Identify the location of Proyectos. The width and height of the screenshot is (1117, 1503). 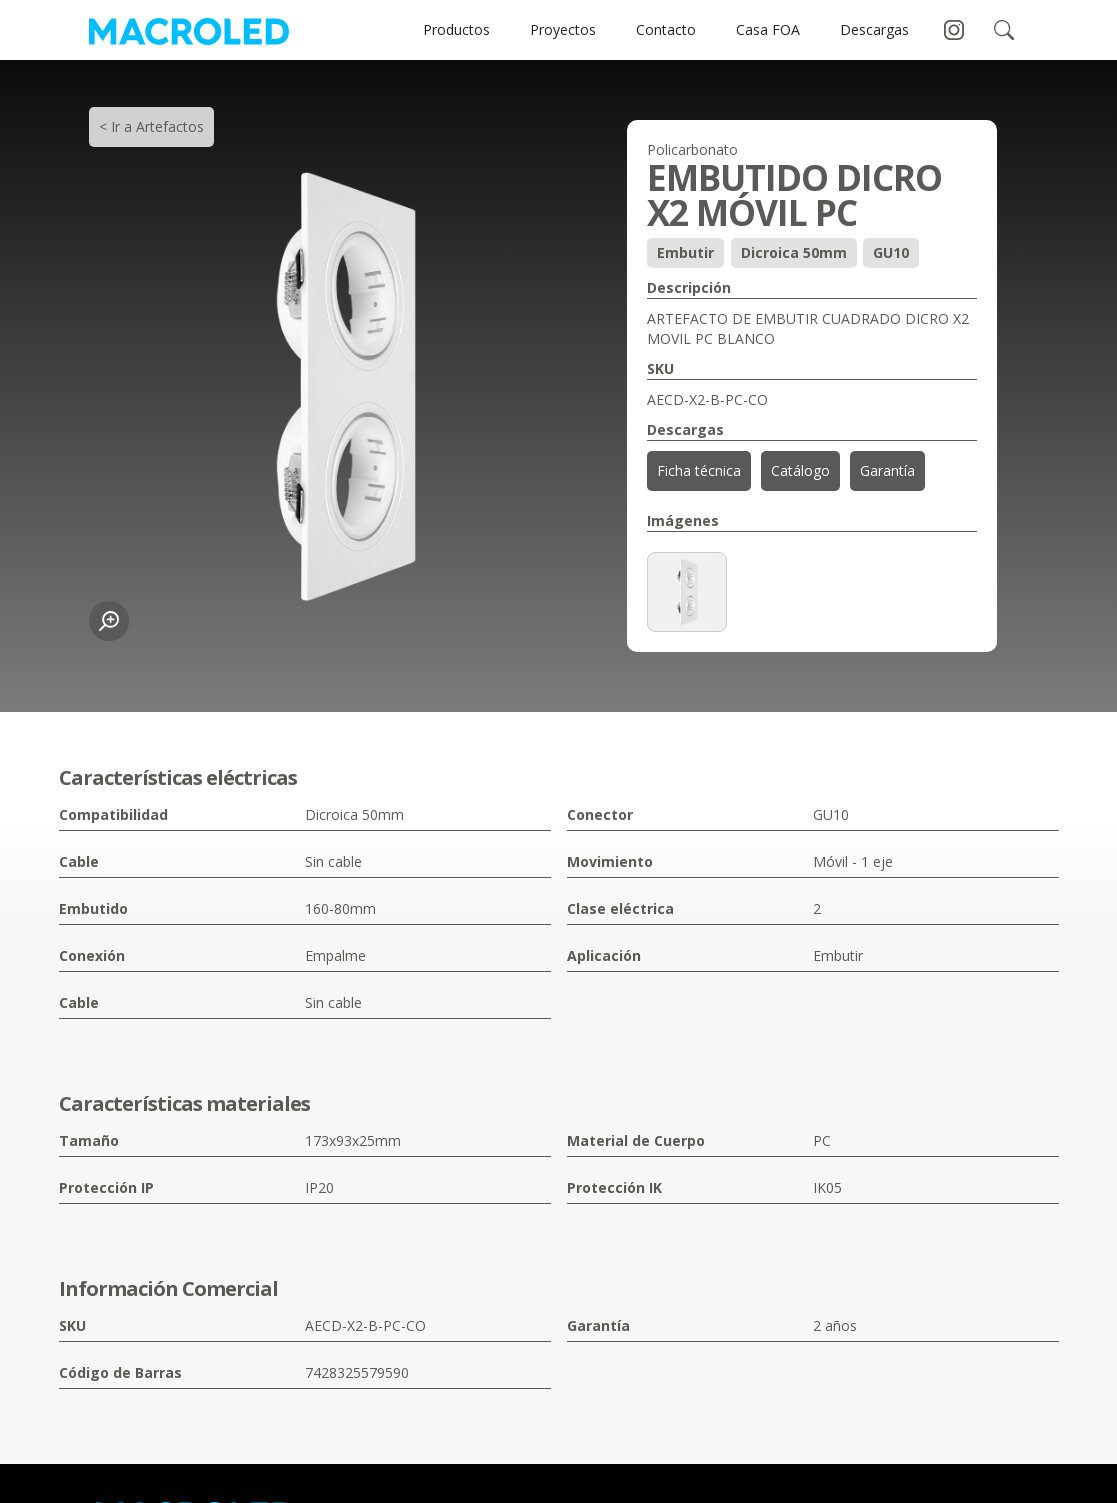
(563, 29).